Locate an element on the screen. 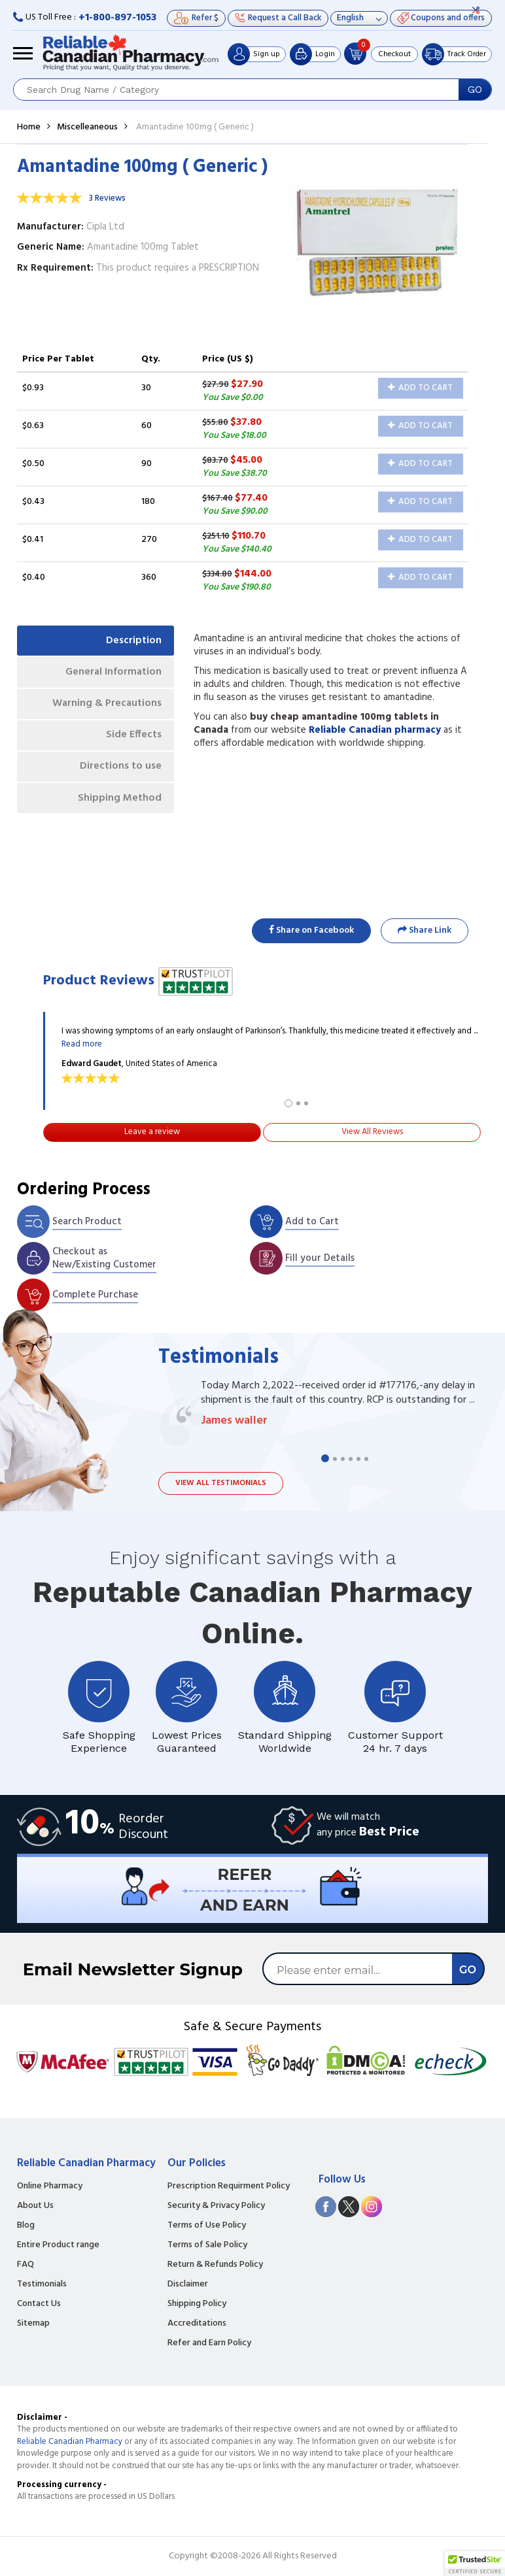 The height and width of the screenshot is (2576, 505). Leave a review is located at coordinates (152, 1132).